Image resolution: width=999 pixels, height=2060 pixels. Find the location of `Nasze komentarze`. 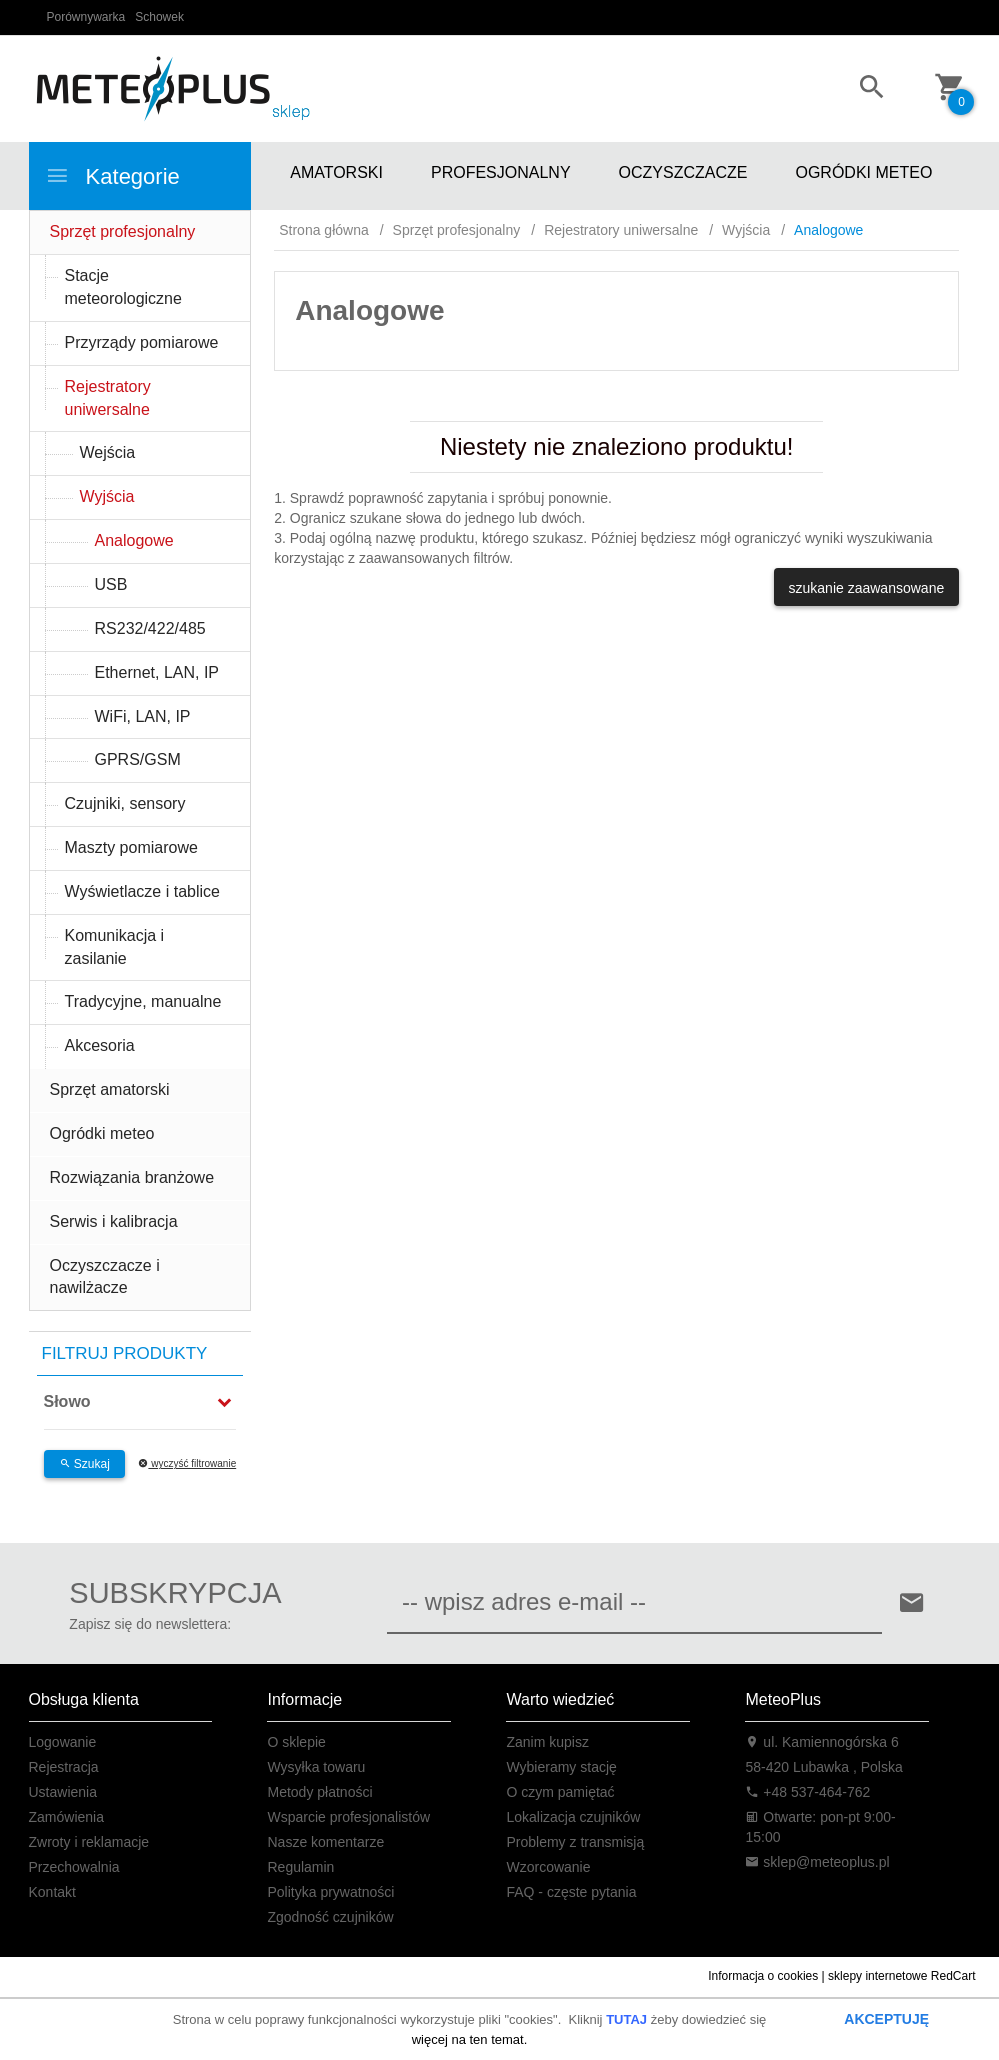

Nasze komentarze is located at coordinates (325, 1842).